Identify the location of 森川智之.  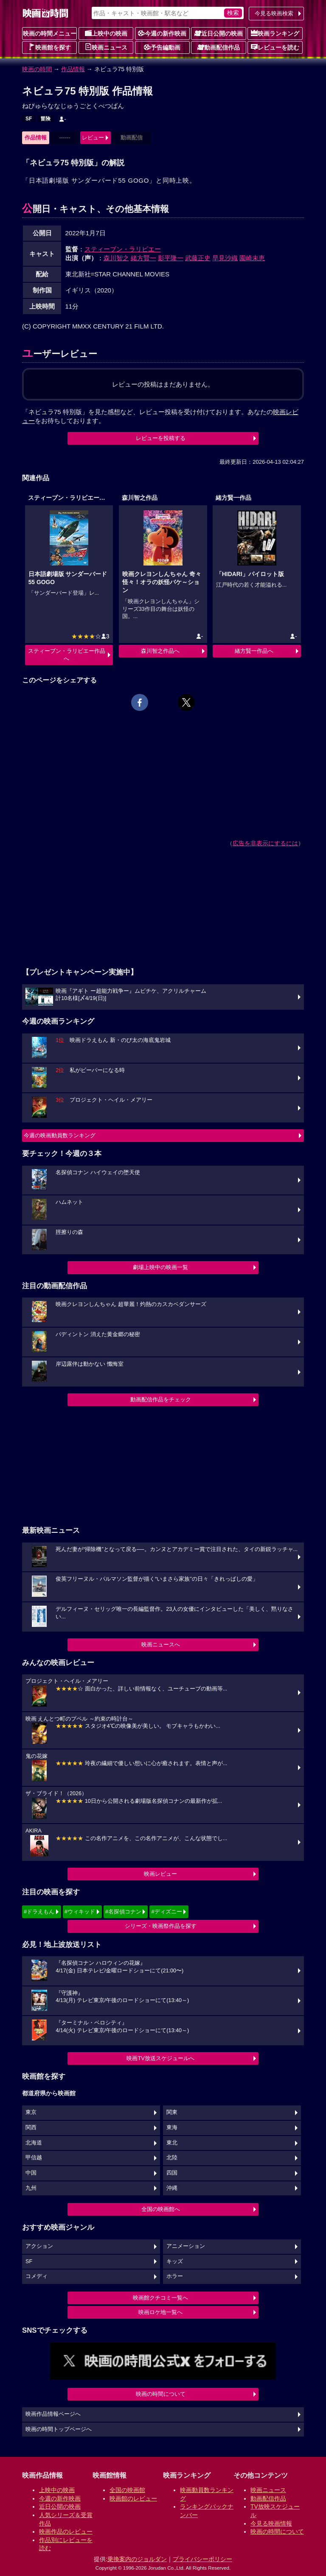
(116, 258).